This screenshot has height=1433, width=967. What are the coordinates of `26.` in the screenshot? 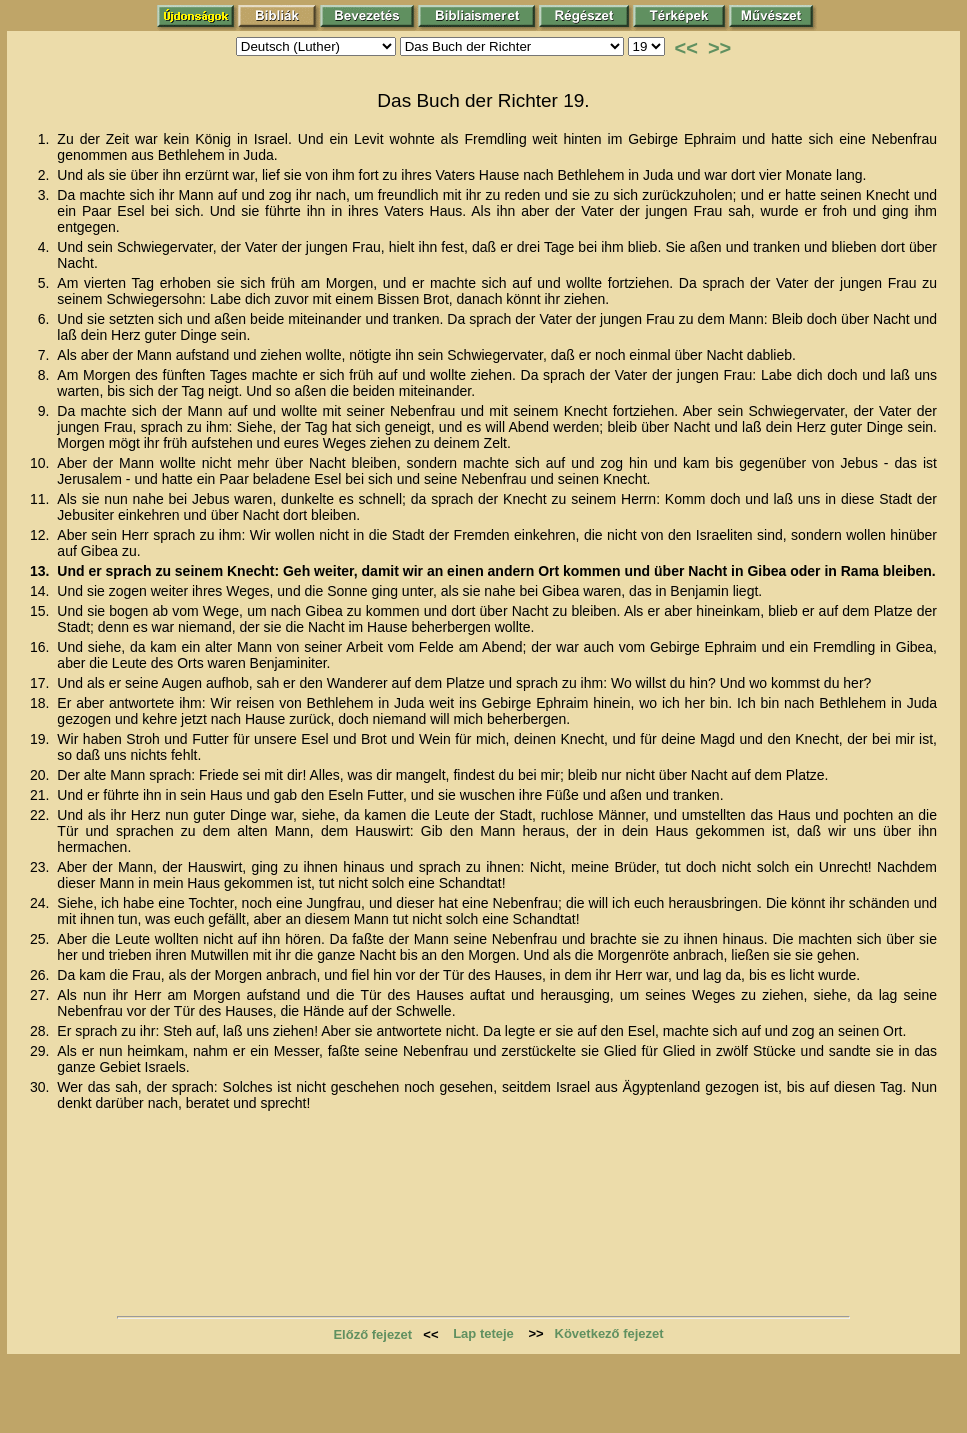 It's located at (41, 975).